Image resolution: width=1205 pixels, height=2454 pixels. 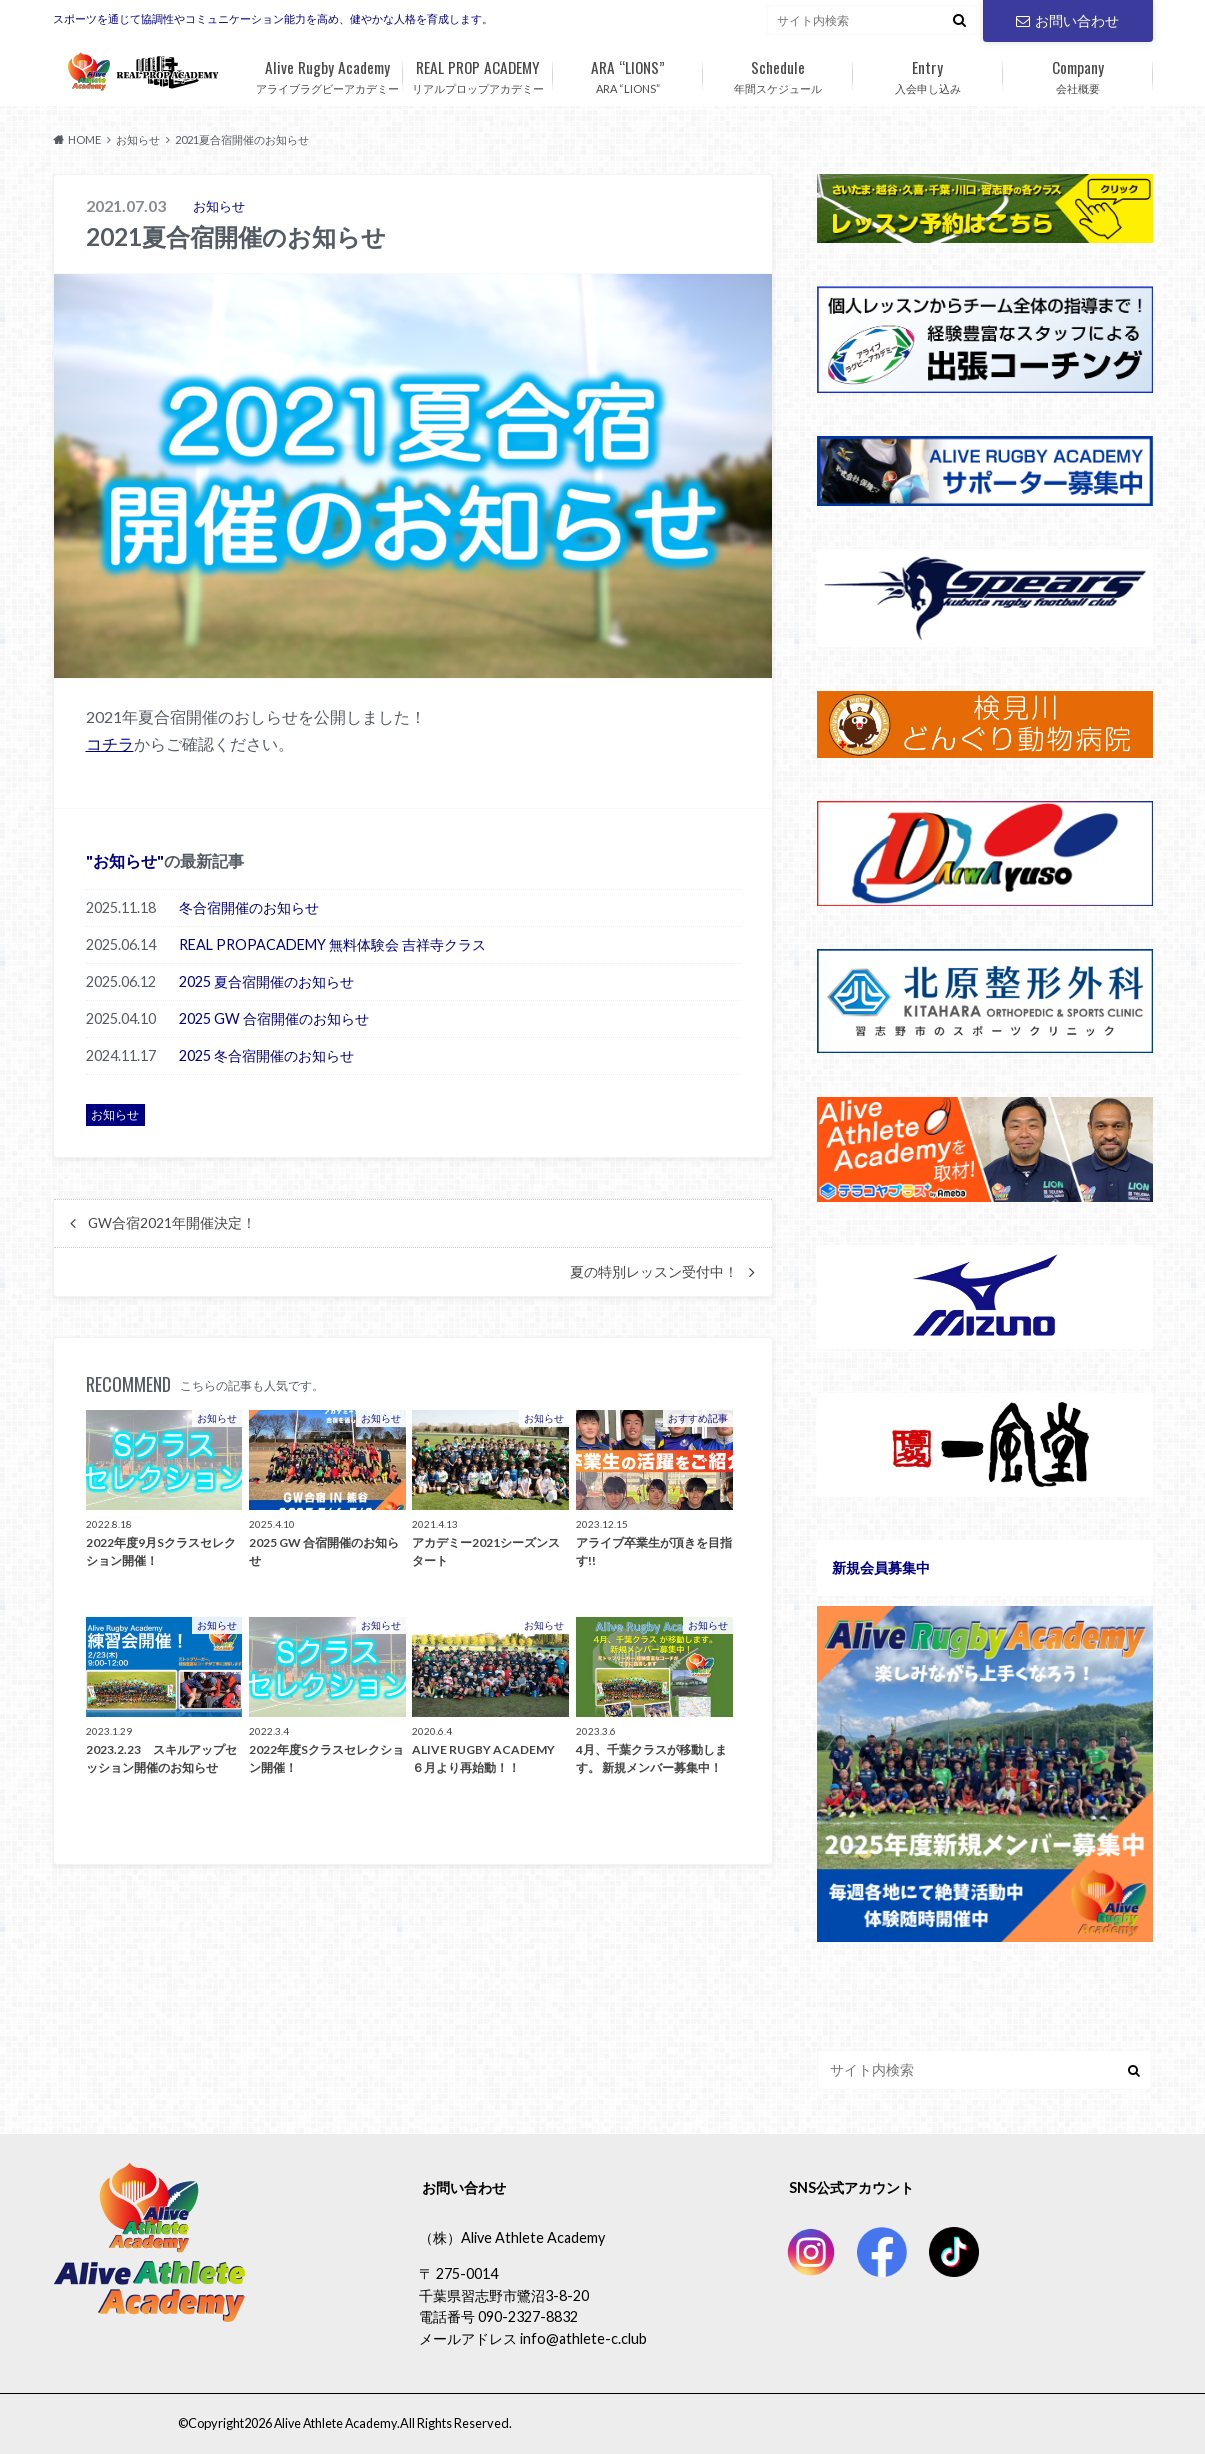 I want to click on 入会申し込み, so click(x=928, y=73).